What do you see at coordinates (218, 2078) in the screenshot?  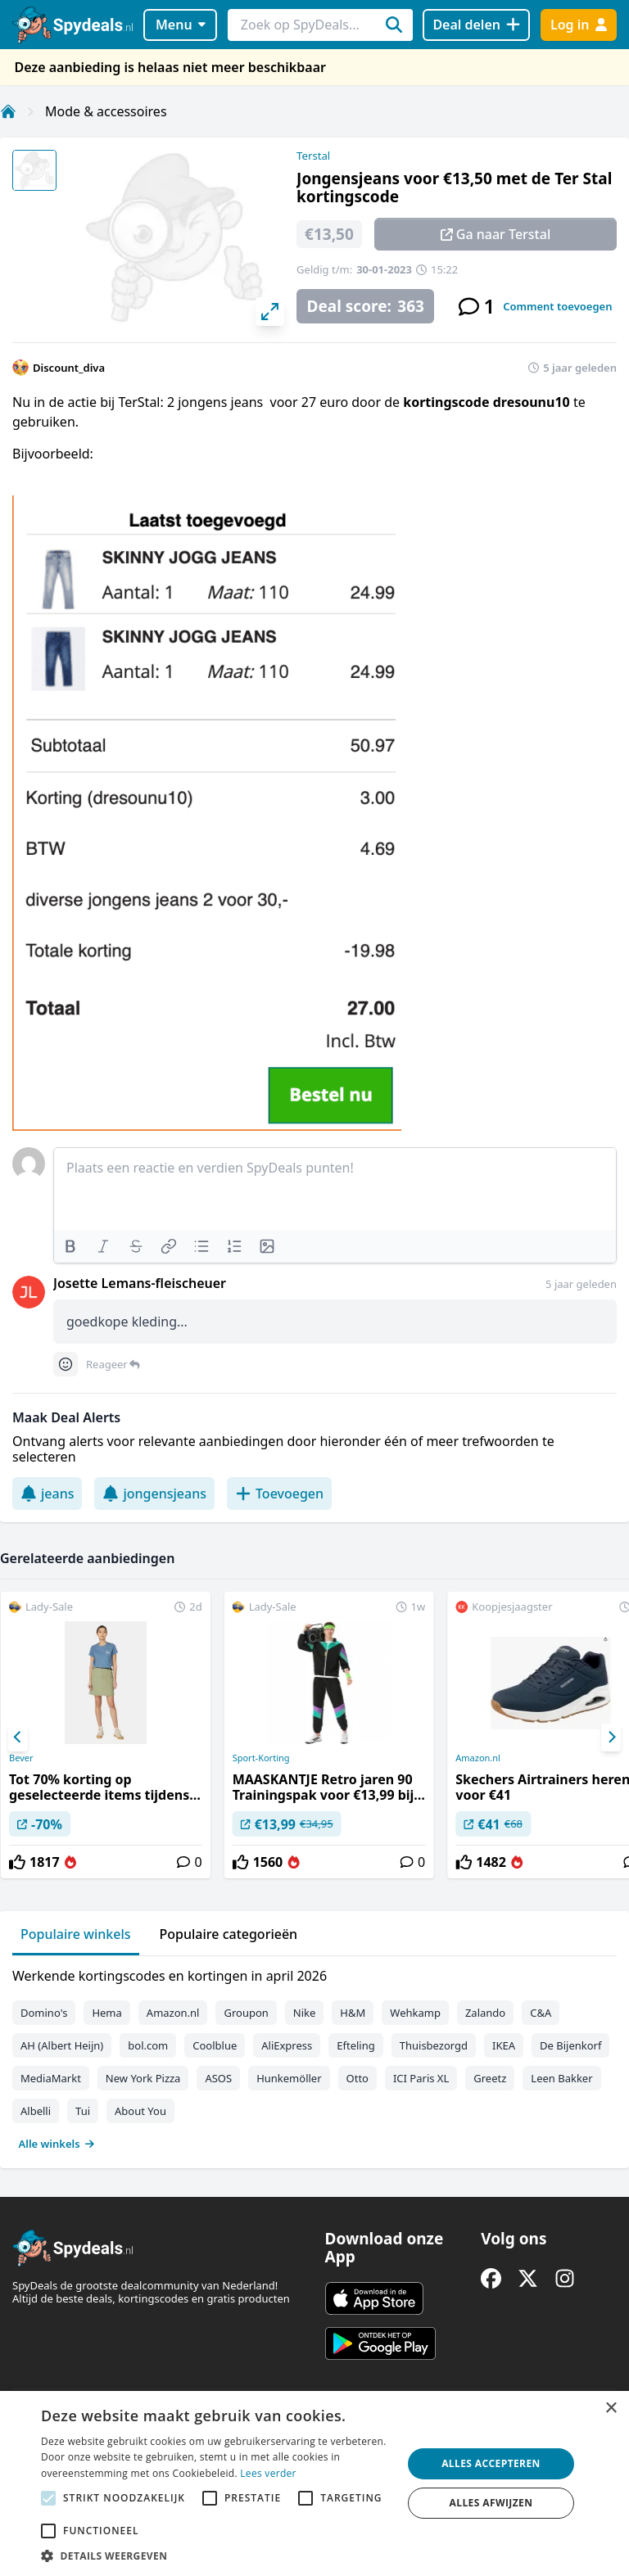 I see `ASOS` at bounding box center [218, 2078].